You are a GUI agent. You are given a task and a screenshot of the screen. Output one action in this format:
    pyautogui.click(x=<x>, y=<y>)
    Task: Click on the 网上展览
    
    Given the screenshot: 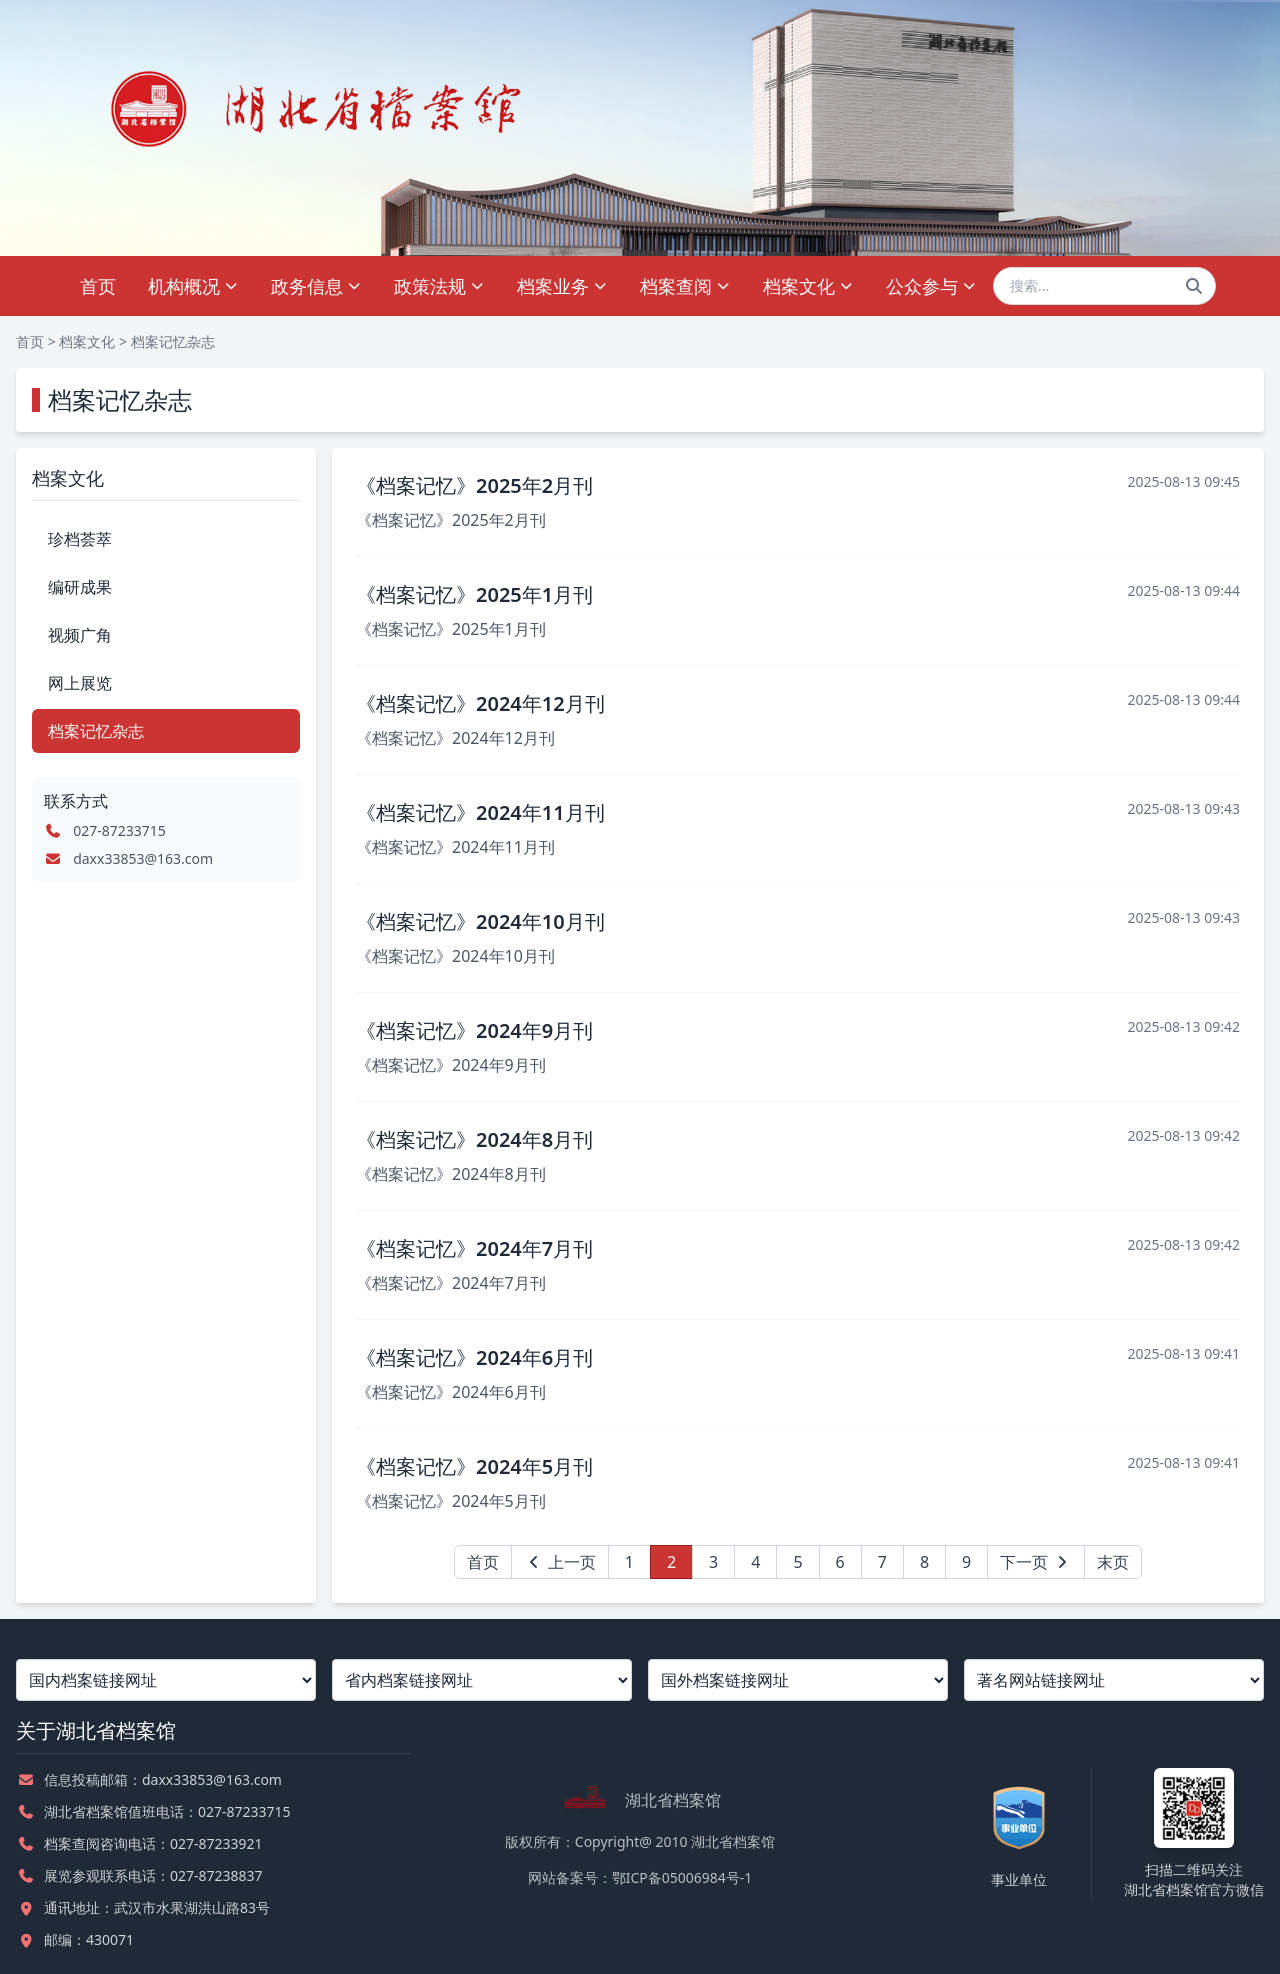 What is the action you would take?
    pyautogui.click(x=80, y=683)
    